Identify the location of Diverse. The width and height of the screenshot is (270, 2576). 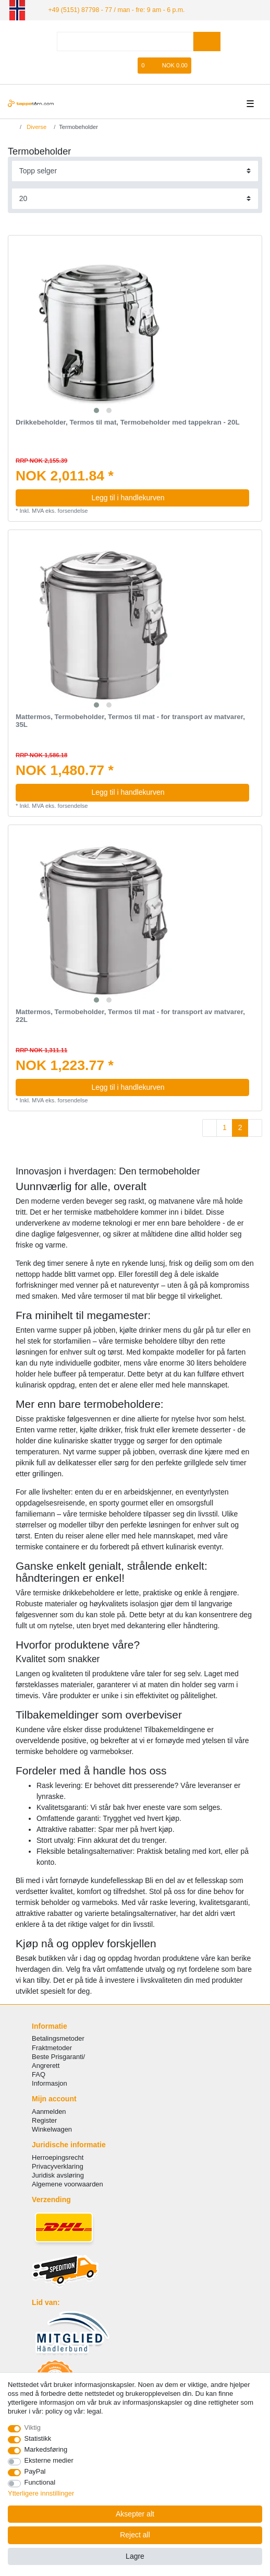
(35, 126).